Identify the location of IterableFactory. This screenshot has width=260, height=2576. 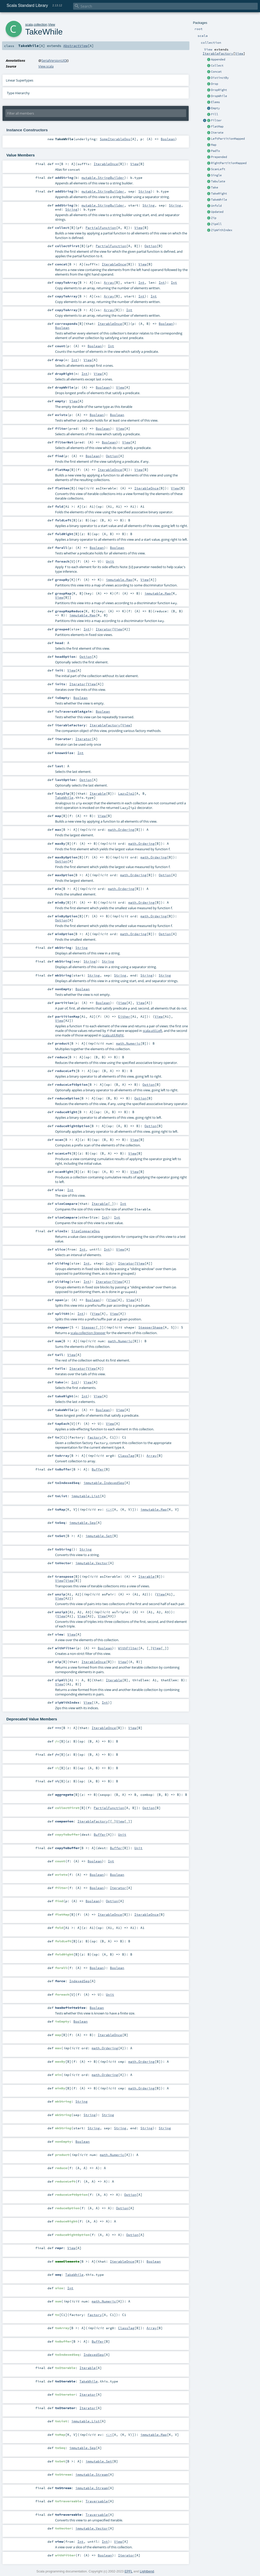
(218, 53).